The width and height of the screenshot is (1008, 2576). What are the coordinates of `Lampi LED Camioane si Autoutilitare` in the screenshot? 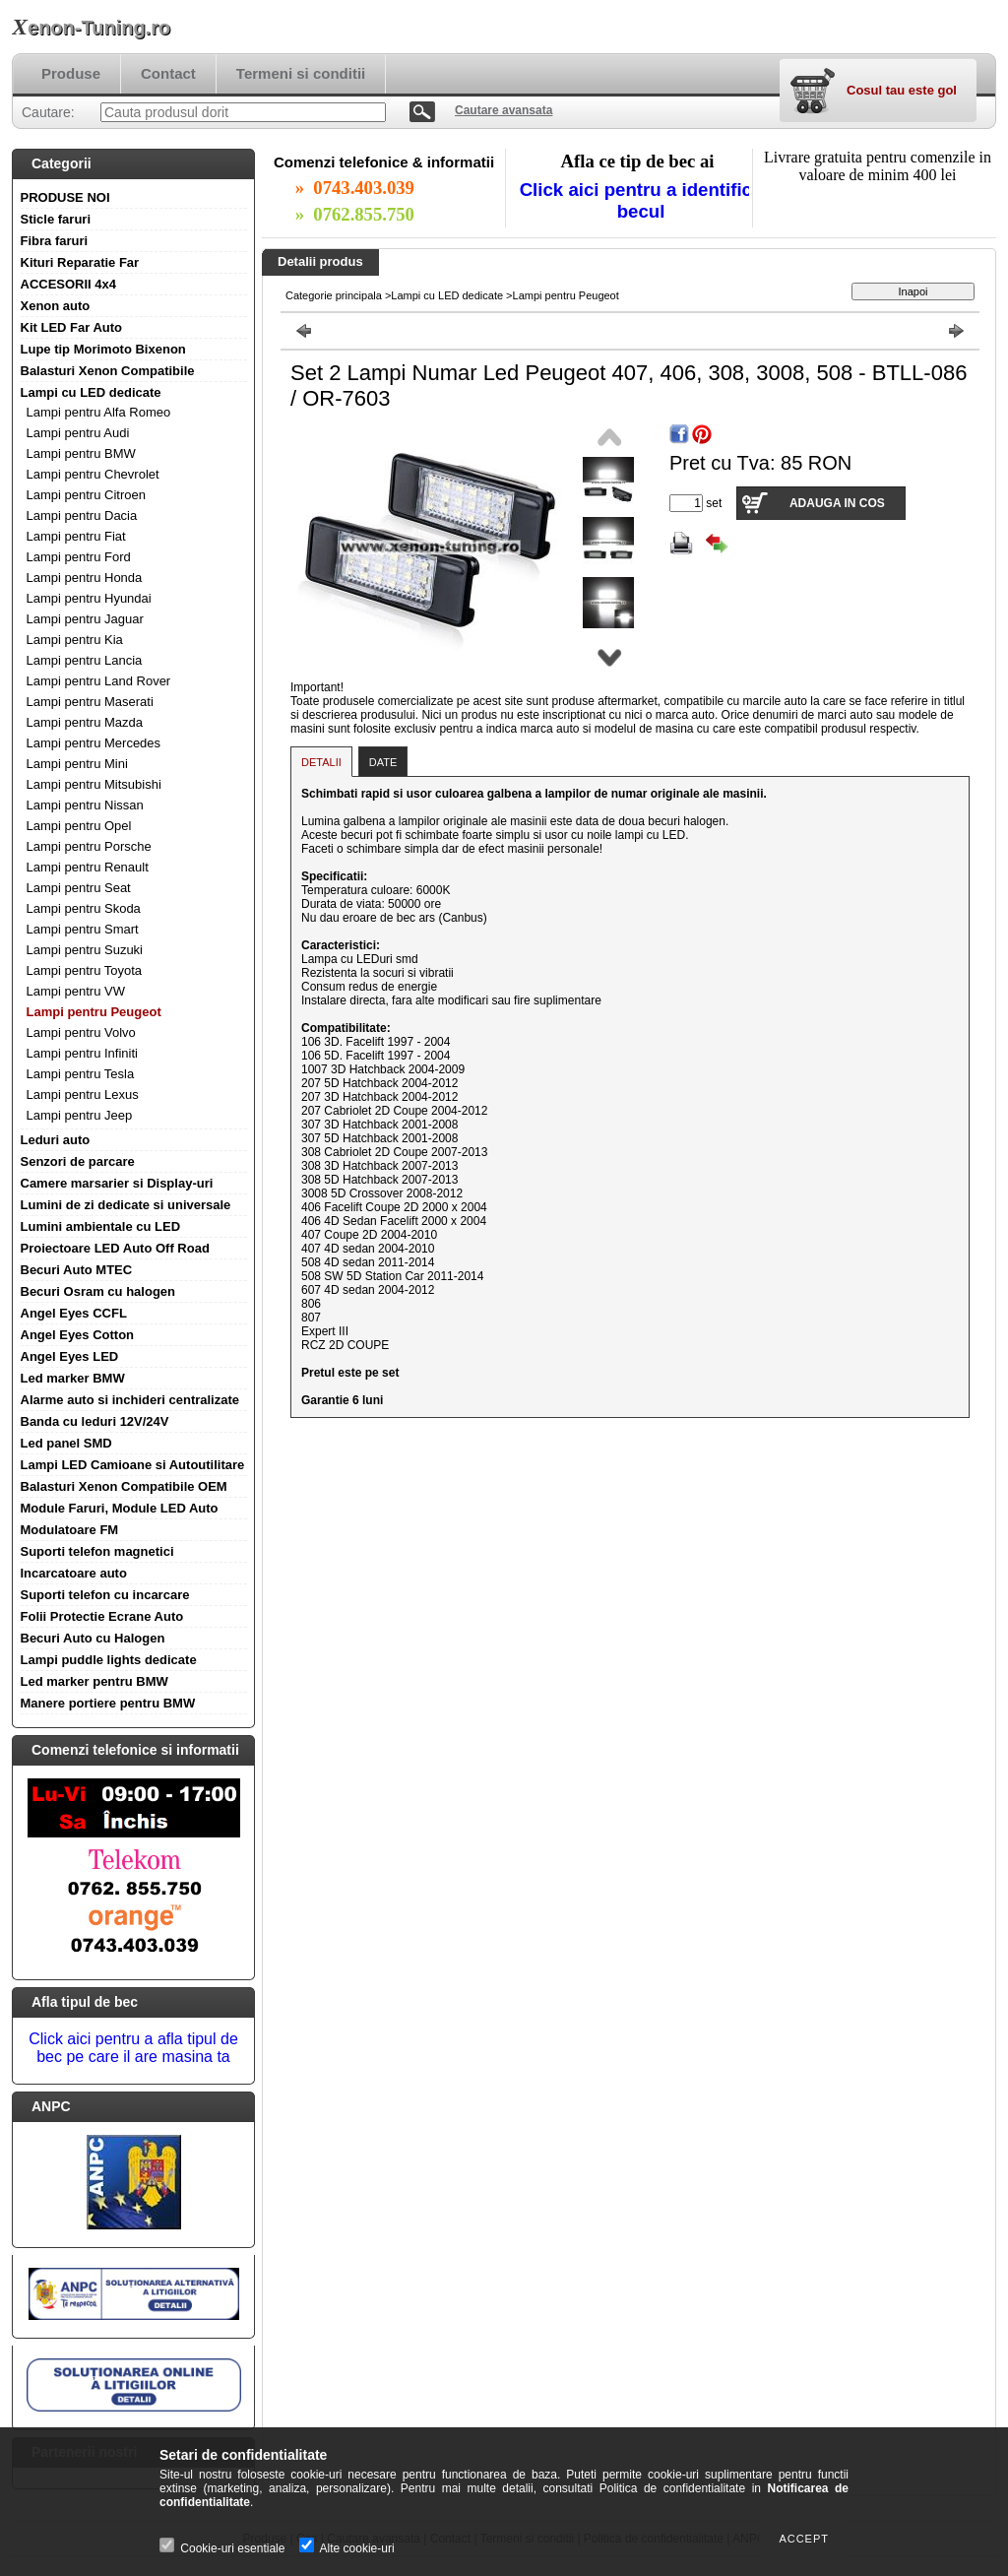 It's located at (133, 1464).